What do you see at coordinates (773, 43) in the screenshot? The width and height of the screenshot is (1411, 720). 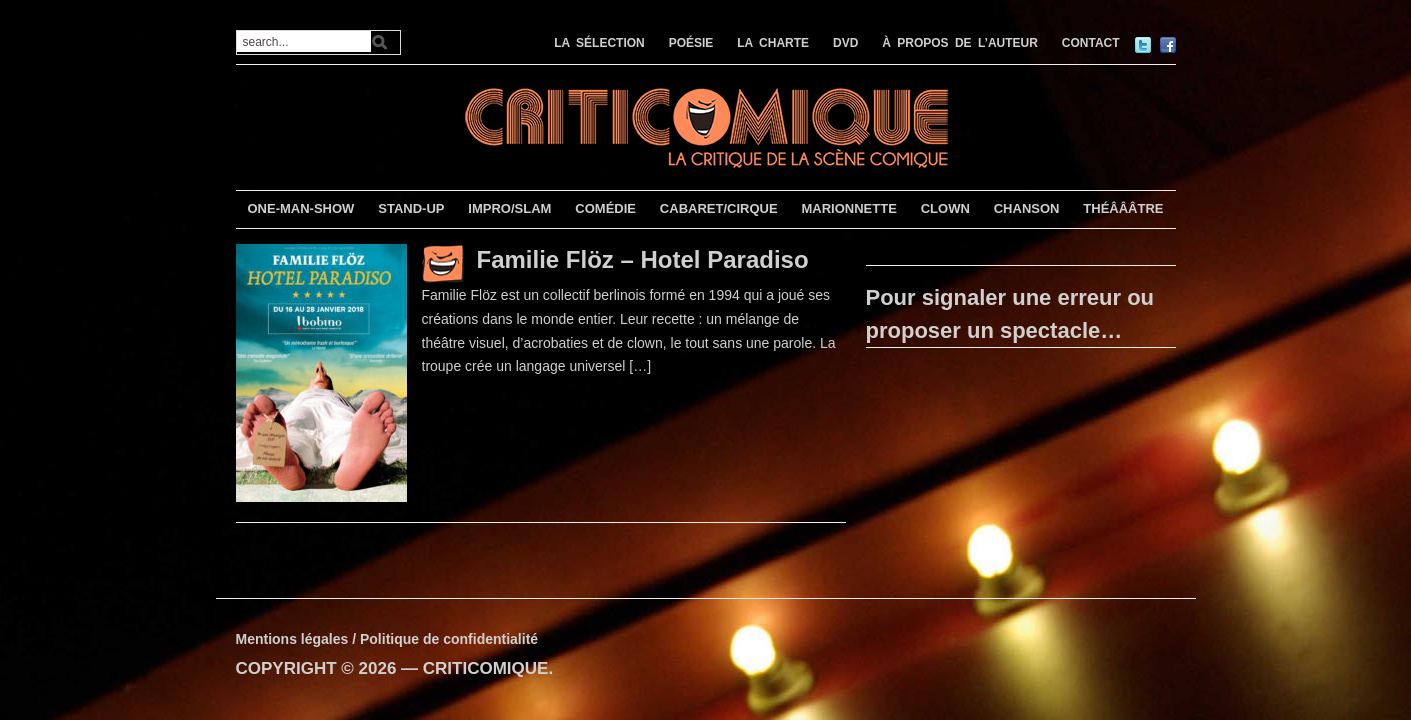 I see `LA CHARTE` at bounding box center [773, 43].